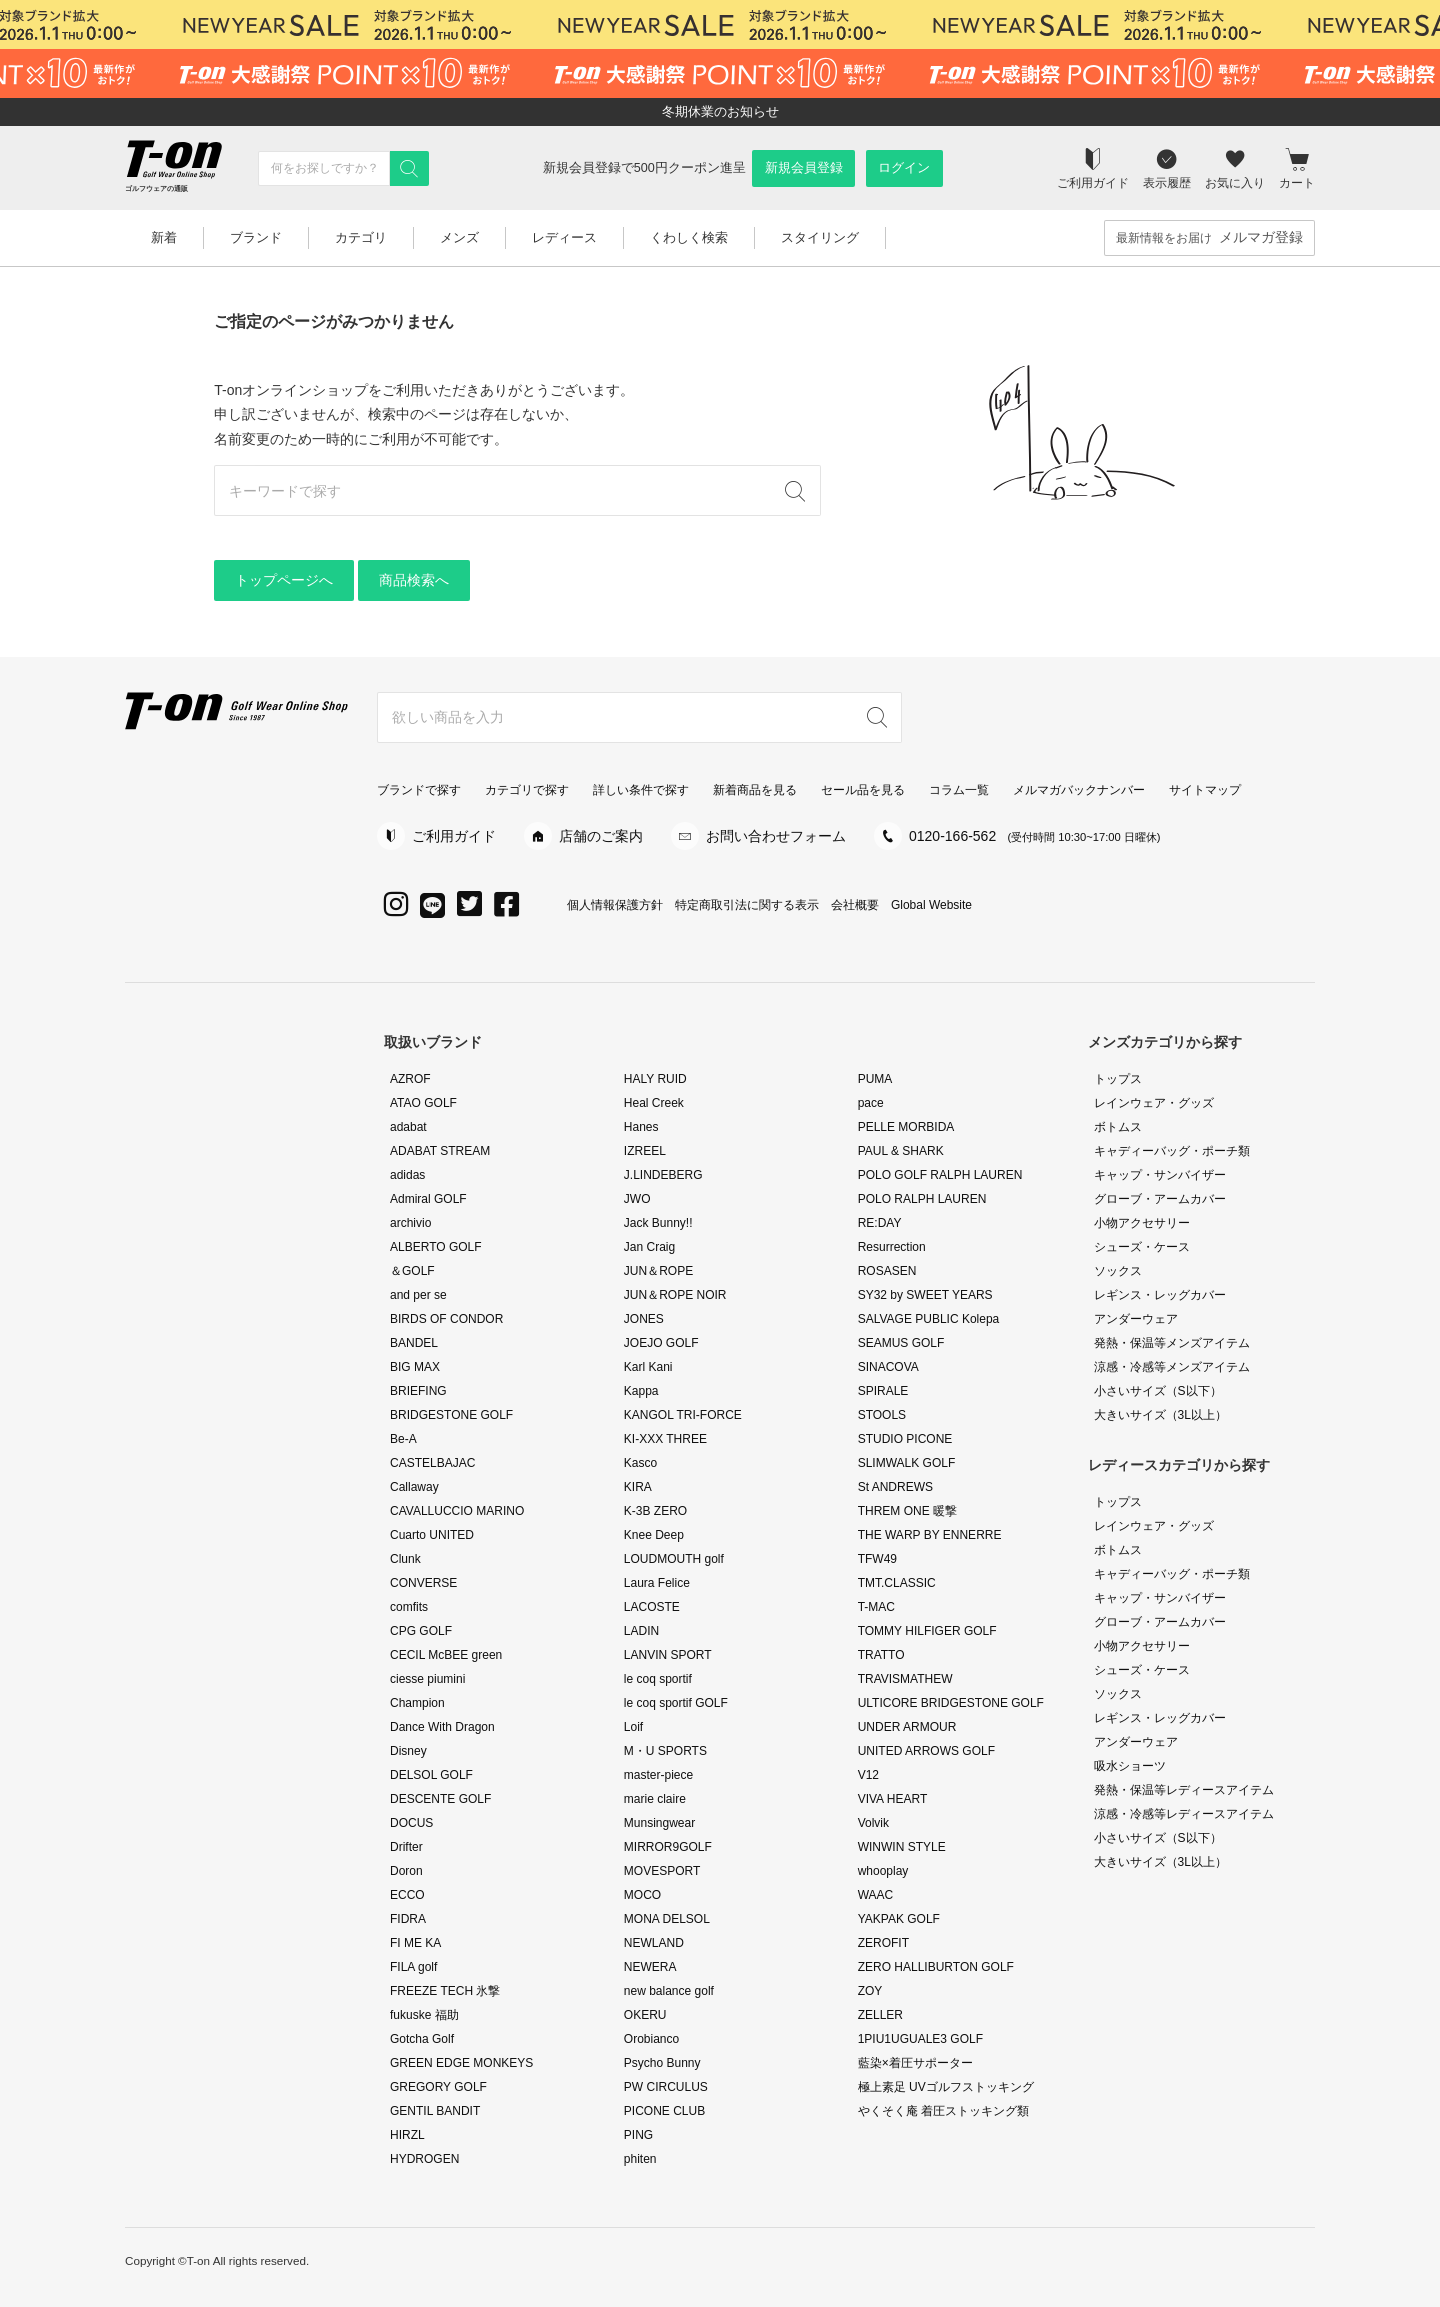 The image size is (1440, 2307). What do you see at coordinates (413, 1967) in the screenshot?
I see `FILA golf` at bounding box center [413, 1967].